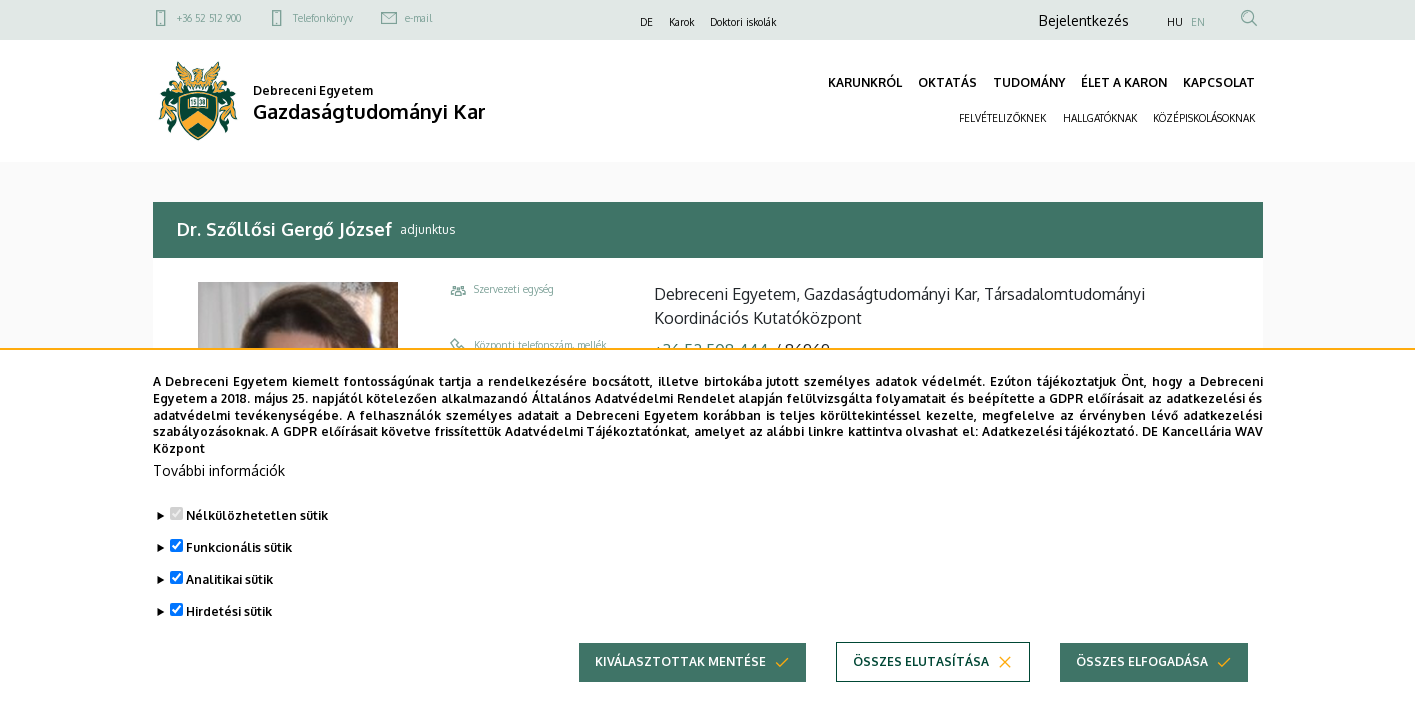 The image size is (1415, 721). Describe the element at coordinates (743, 22) in the screenshot. I see `Doktori iskolák` at that location.